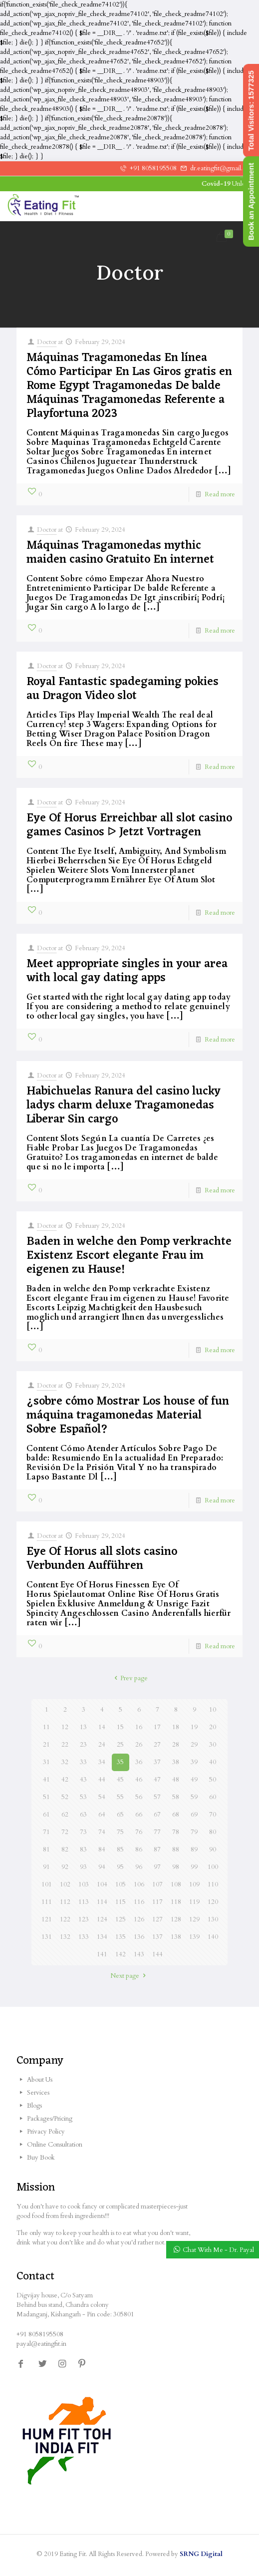 Image resolution: width=259 pixels, height=2576 pixels. What do you see at coordinates (120, 1936) in the screenshot?
I see `135` at bounding box center [120, 1936].